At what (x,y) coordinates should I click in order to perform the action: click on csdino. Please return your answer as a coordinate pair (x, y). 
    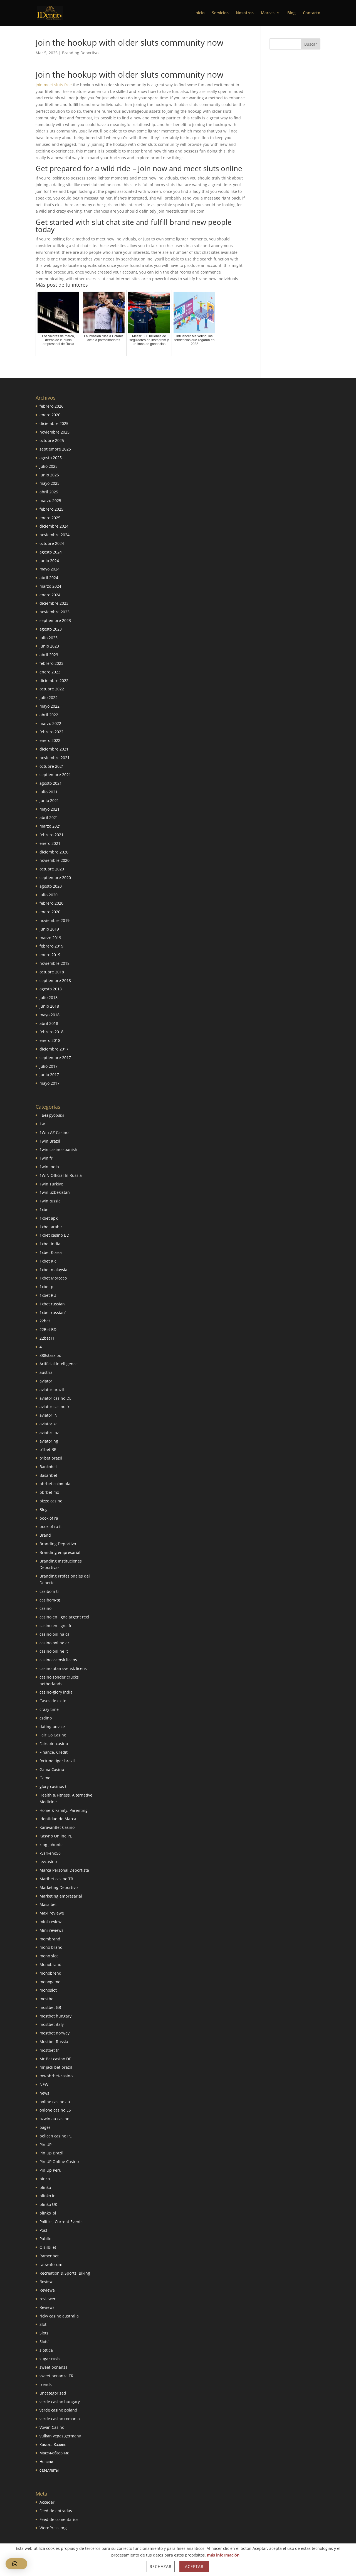
    Looking at the image, I should click on (45, 1718).